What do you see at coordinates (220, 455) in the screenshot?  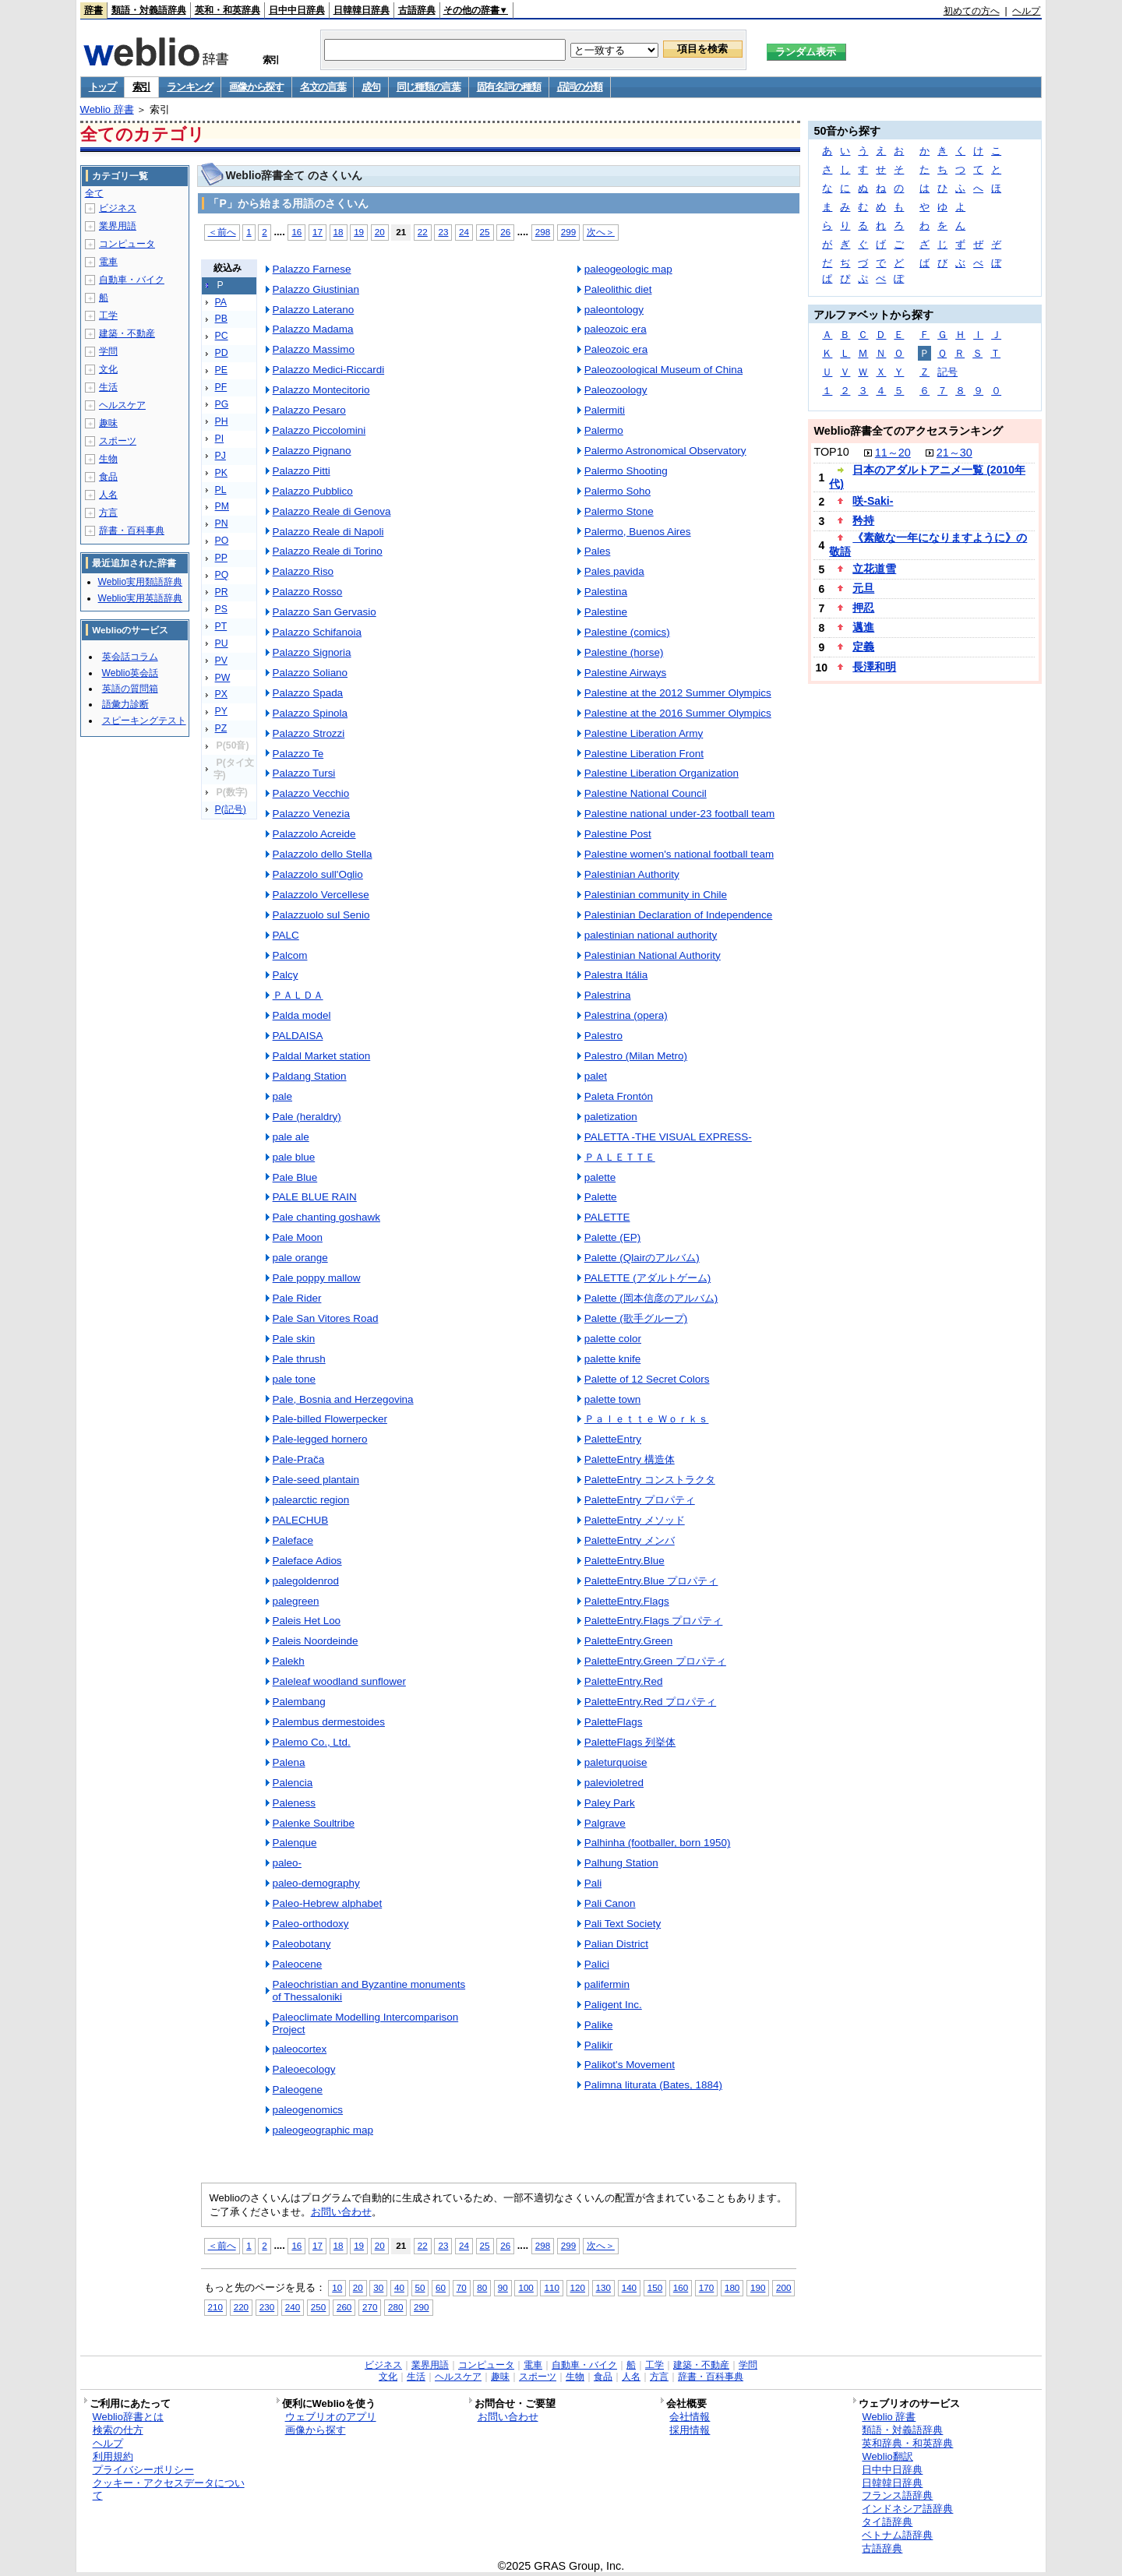 I see `PJ` at bounding box center [220, 455].